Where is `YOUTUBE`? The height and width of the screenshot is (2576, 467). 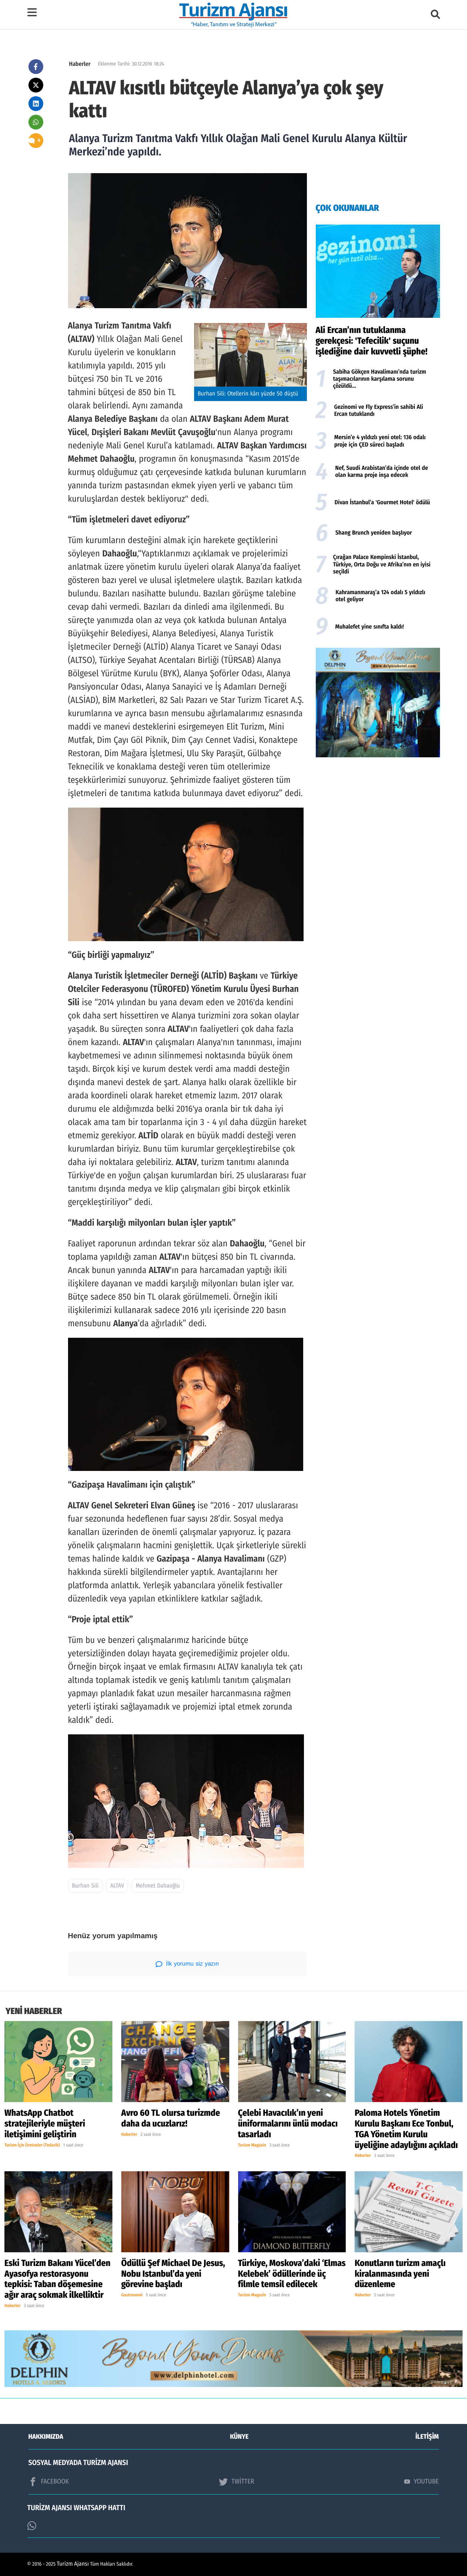
YOUTUBE is located at coordinates (421, 2481).